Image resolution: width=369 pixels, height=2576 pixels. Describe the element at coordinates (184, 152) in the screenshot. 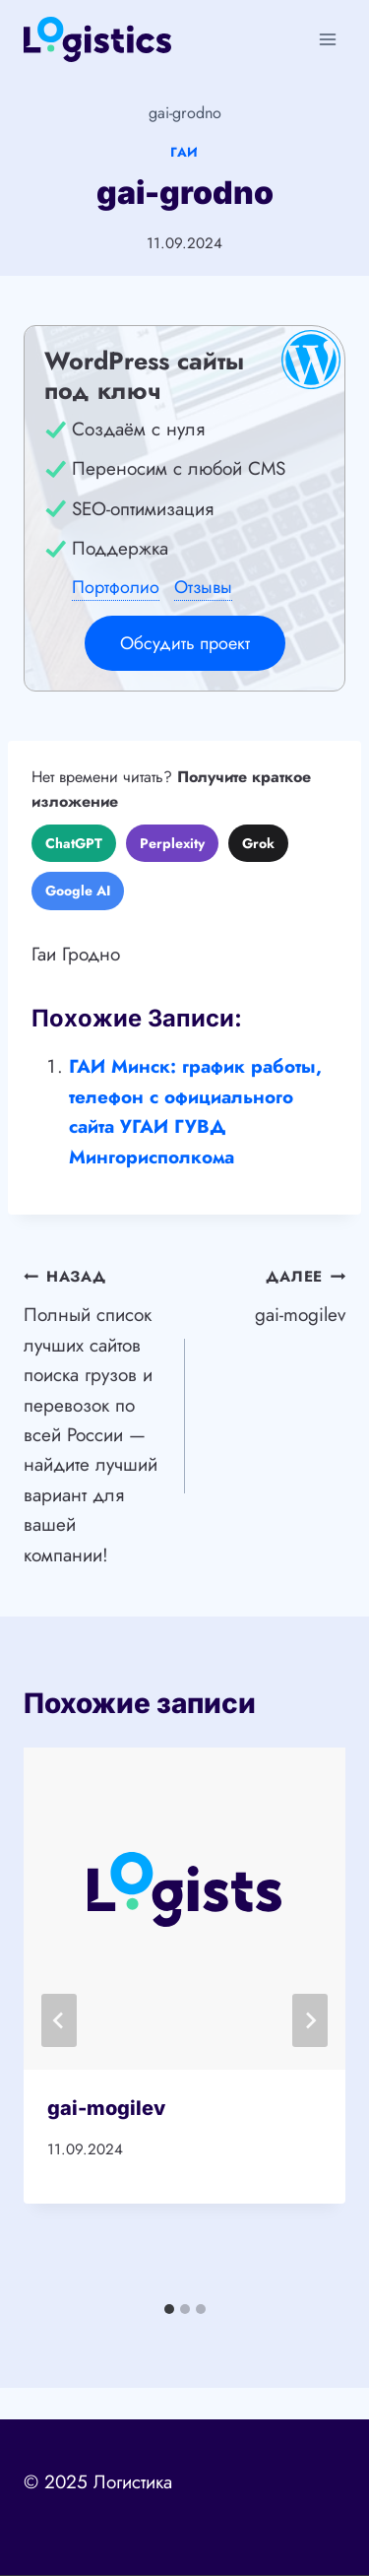

I see `ГАИ` at that location.